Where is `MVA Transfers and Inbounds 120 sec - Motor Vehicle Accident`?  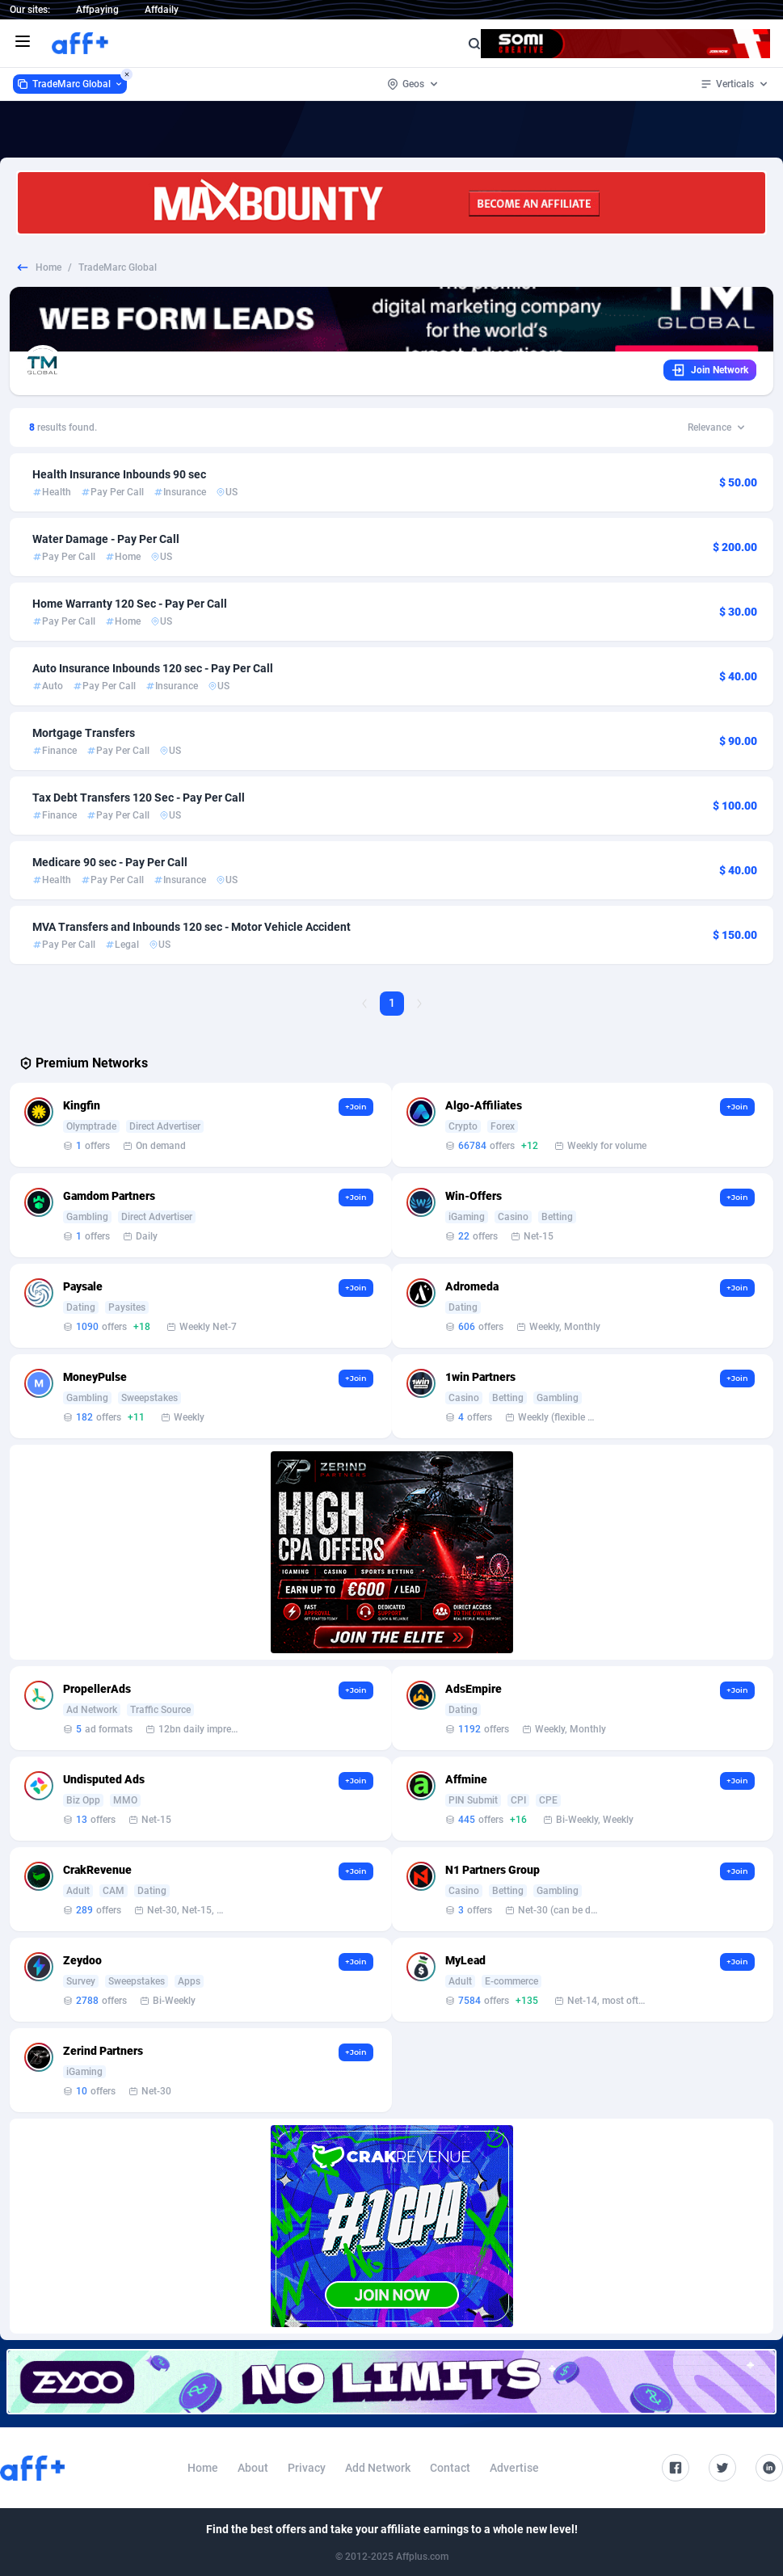
MVA Transfers and Inbounds 120 sec - Motor Vehicle Accident is located at coordinates (191, 926).